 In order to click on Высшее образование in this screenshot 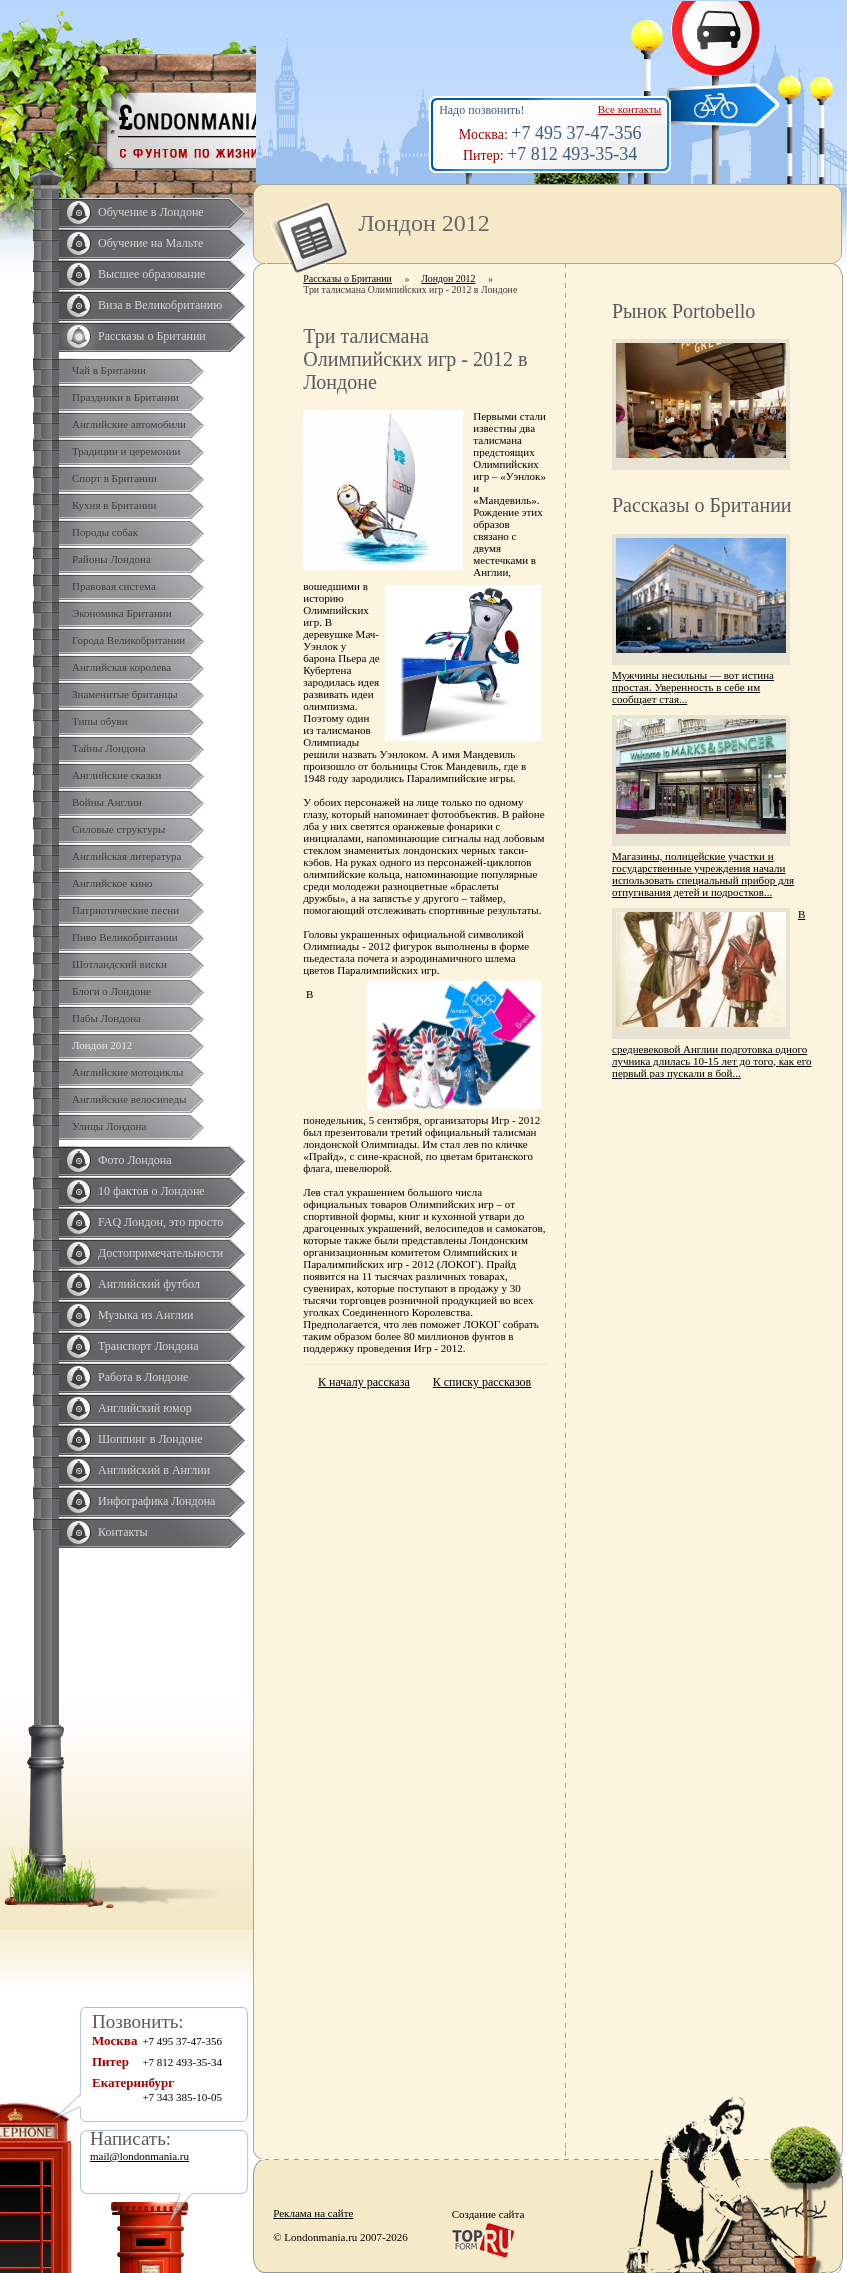, I will do `click(151, 274)`.